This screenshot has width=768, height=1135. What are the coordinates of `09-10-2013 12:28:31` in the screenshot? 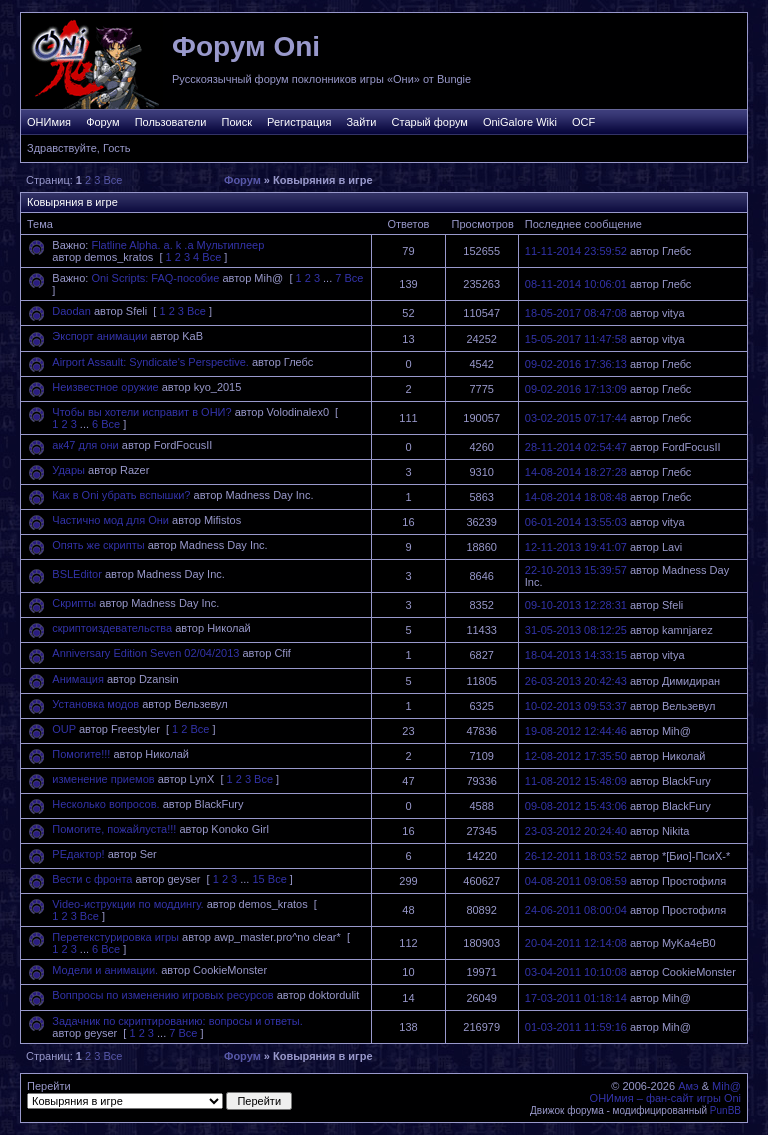 It's located at (576, 605).